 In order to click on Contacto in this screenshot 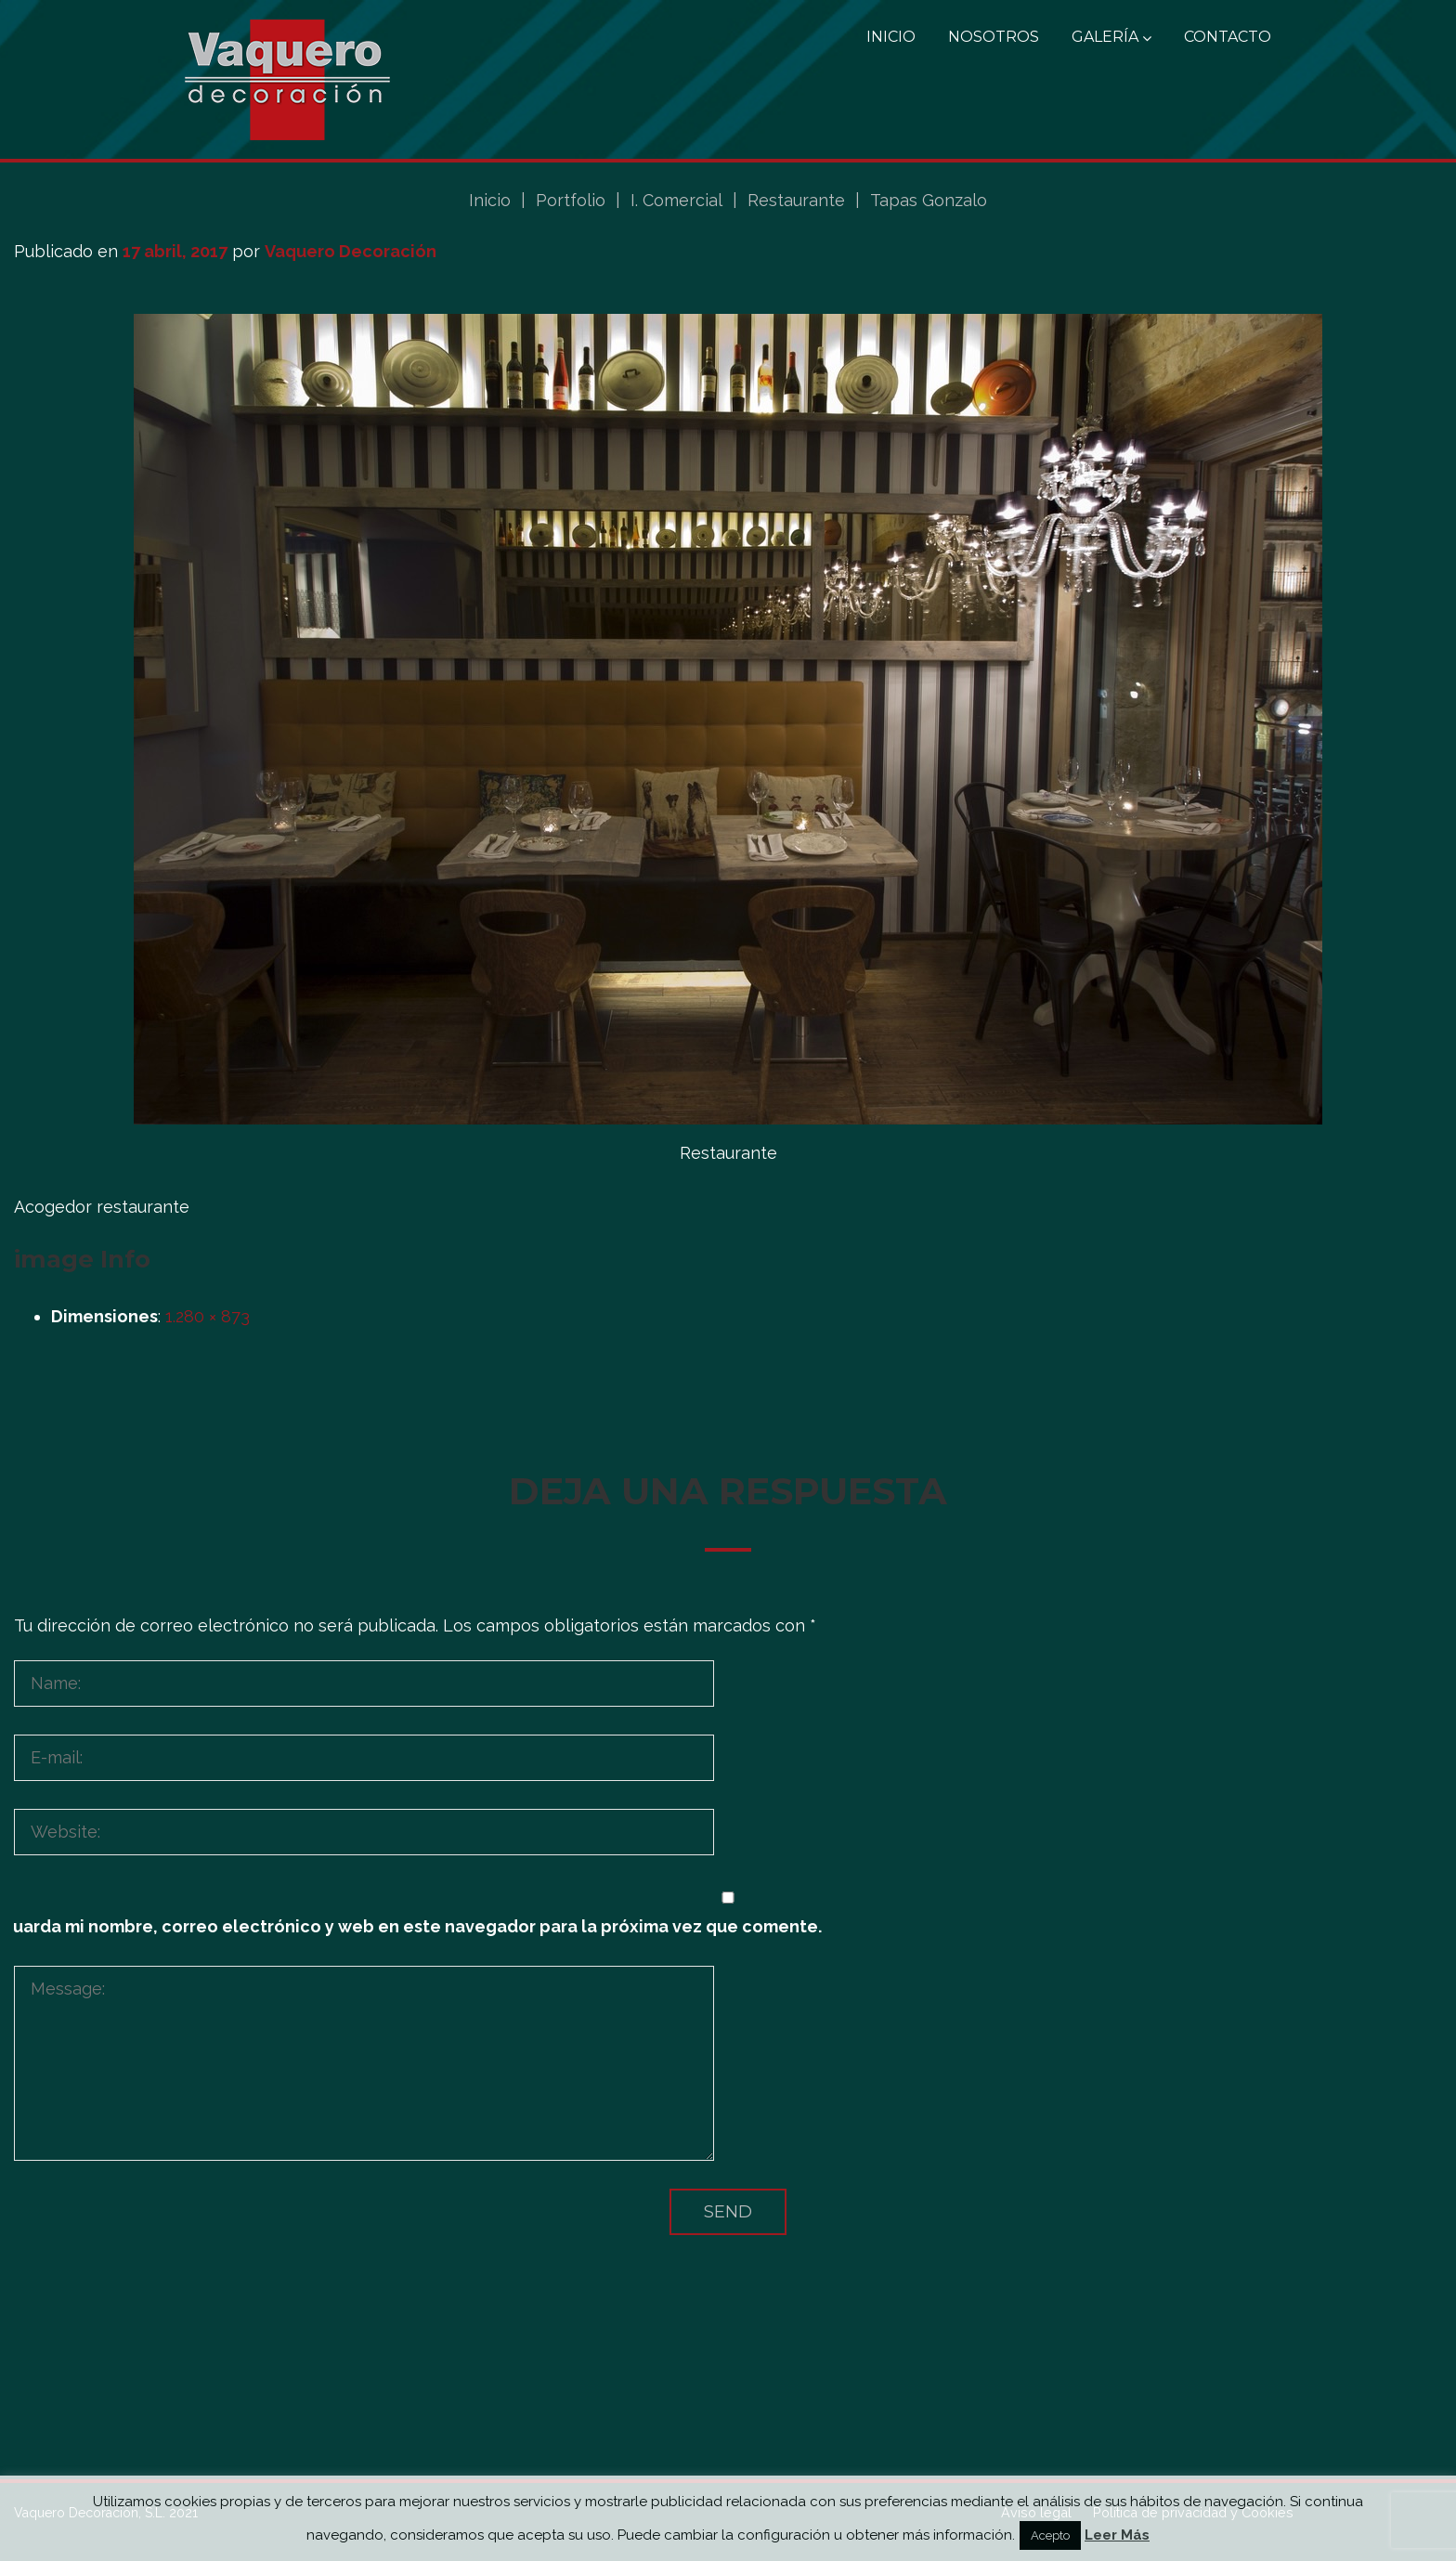, I will do `click(1227, 37)`.